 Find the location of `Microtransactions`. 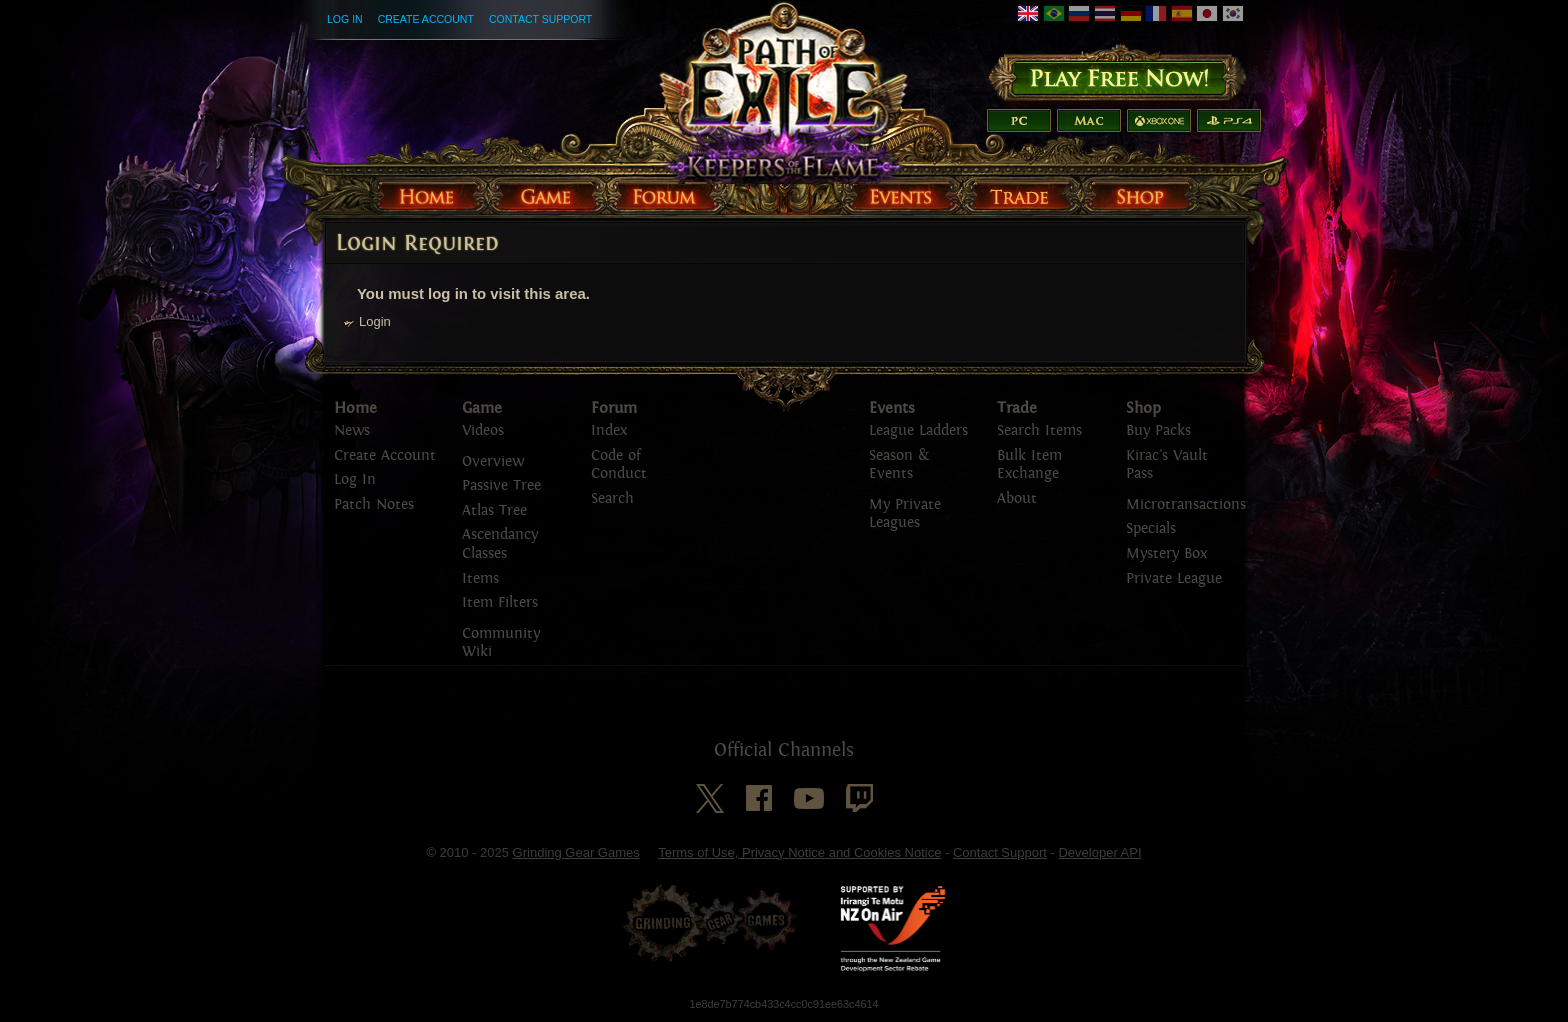

Microtransactions is located at coordinates (1186, 504).